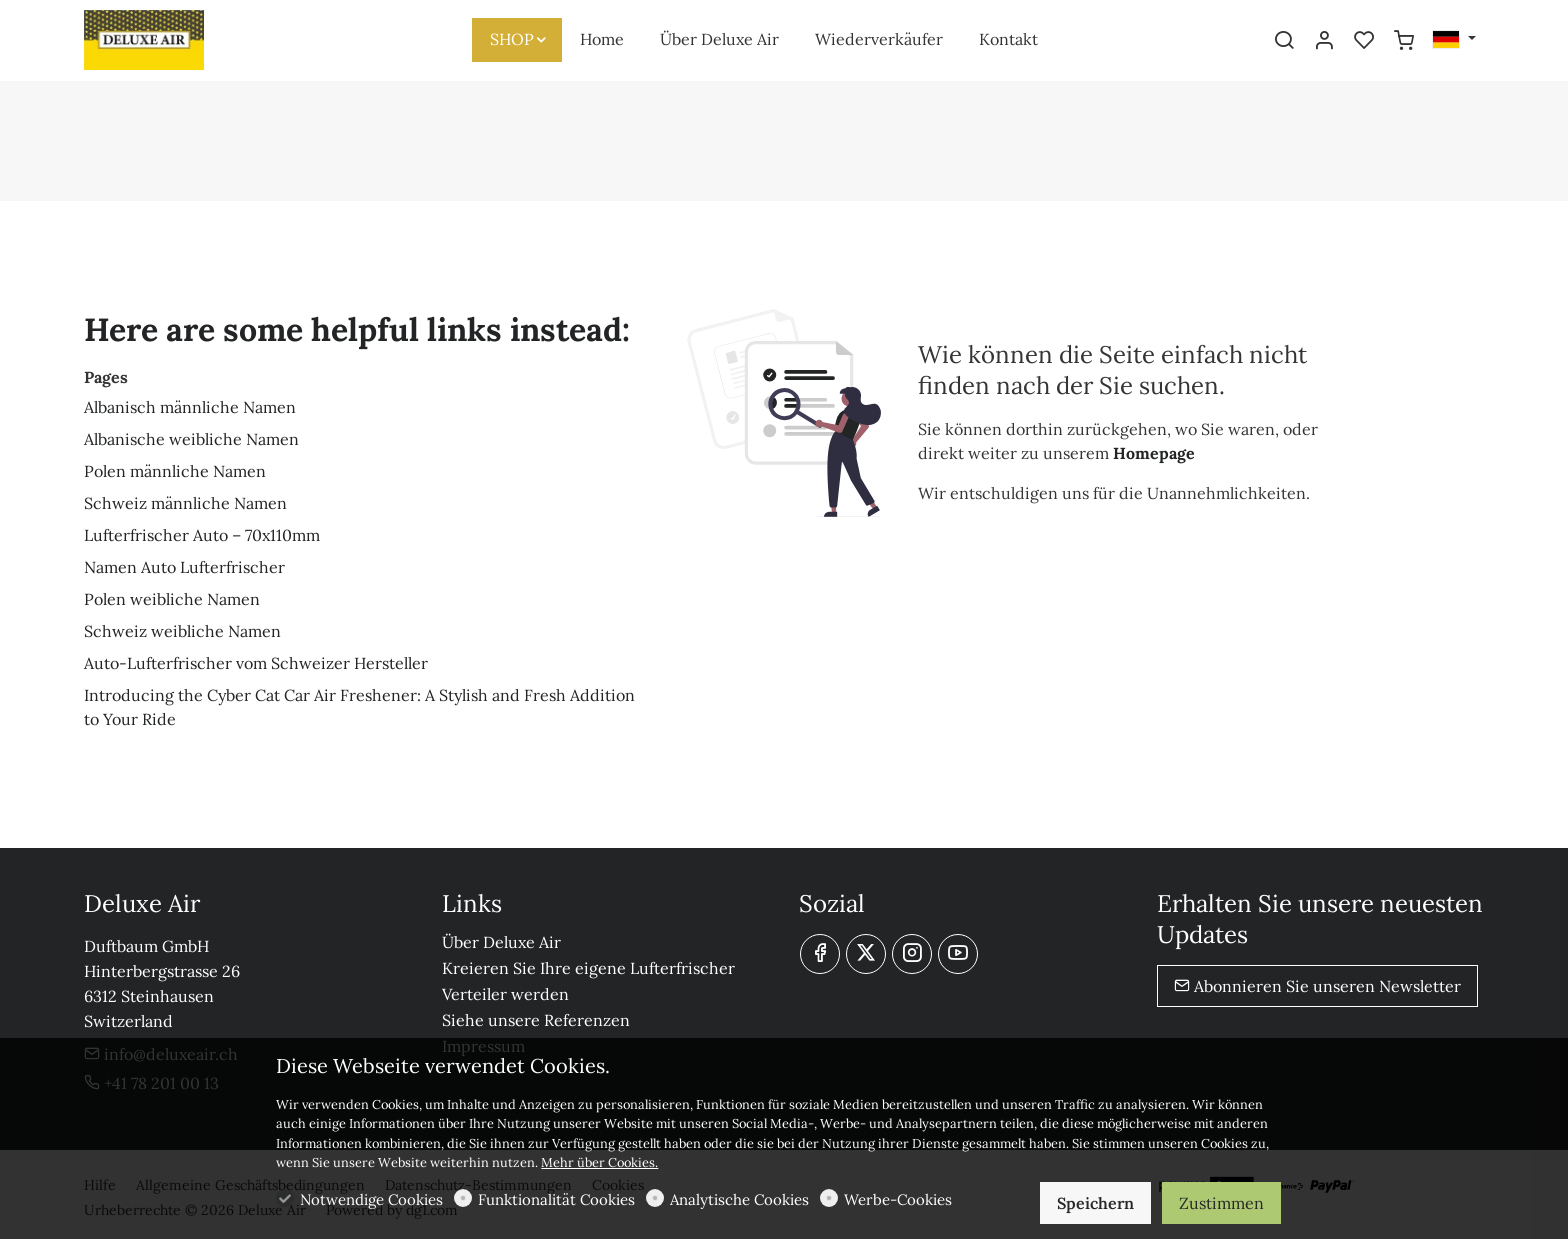 Image resolution: width=1568 pixels, height=1239 pixels. What do you see at coordinates (1221, 1203) in the screenshot?
I see `Zustimmen` at bounding box center [1221, 1203].